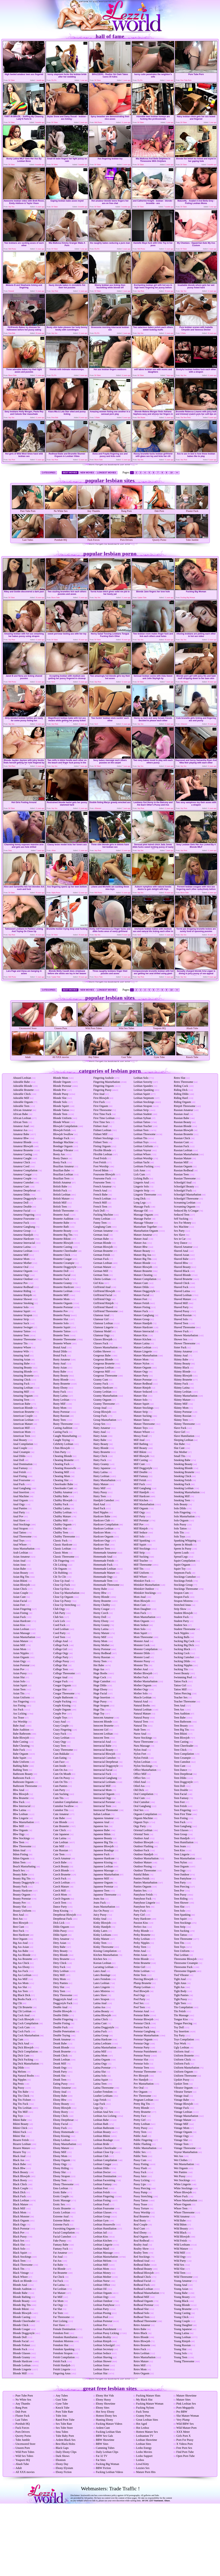  What do you see at coordinates (18, 1789) in the screenshot?
I see `Bbw Anal` at bounding box center [18, 1789].